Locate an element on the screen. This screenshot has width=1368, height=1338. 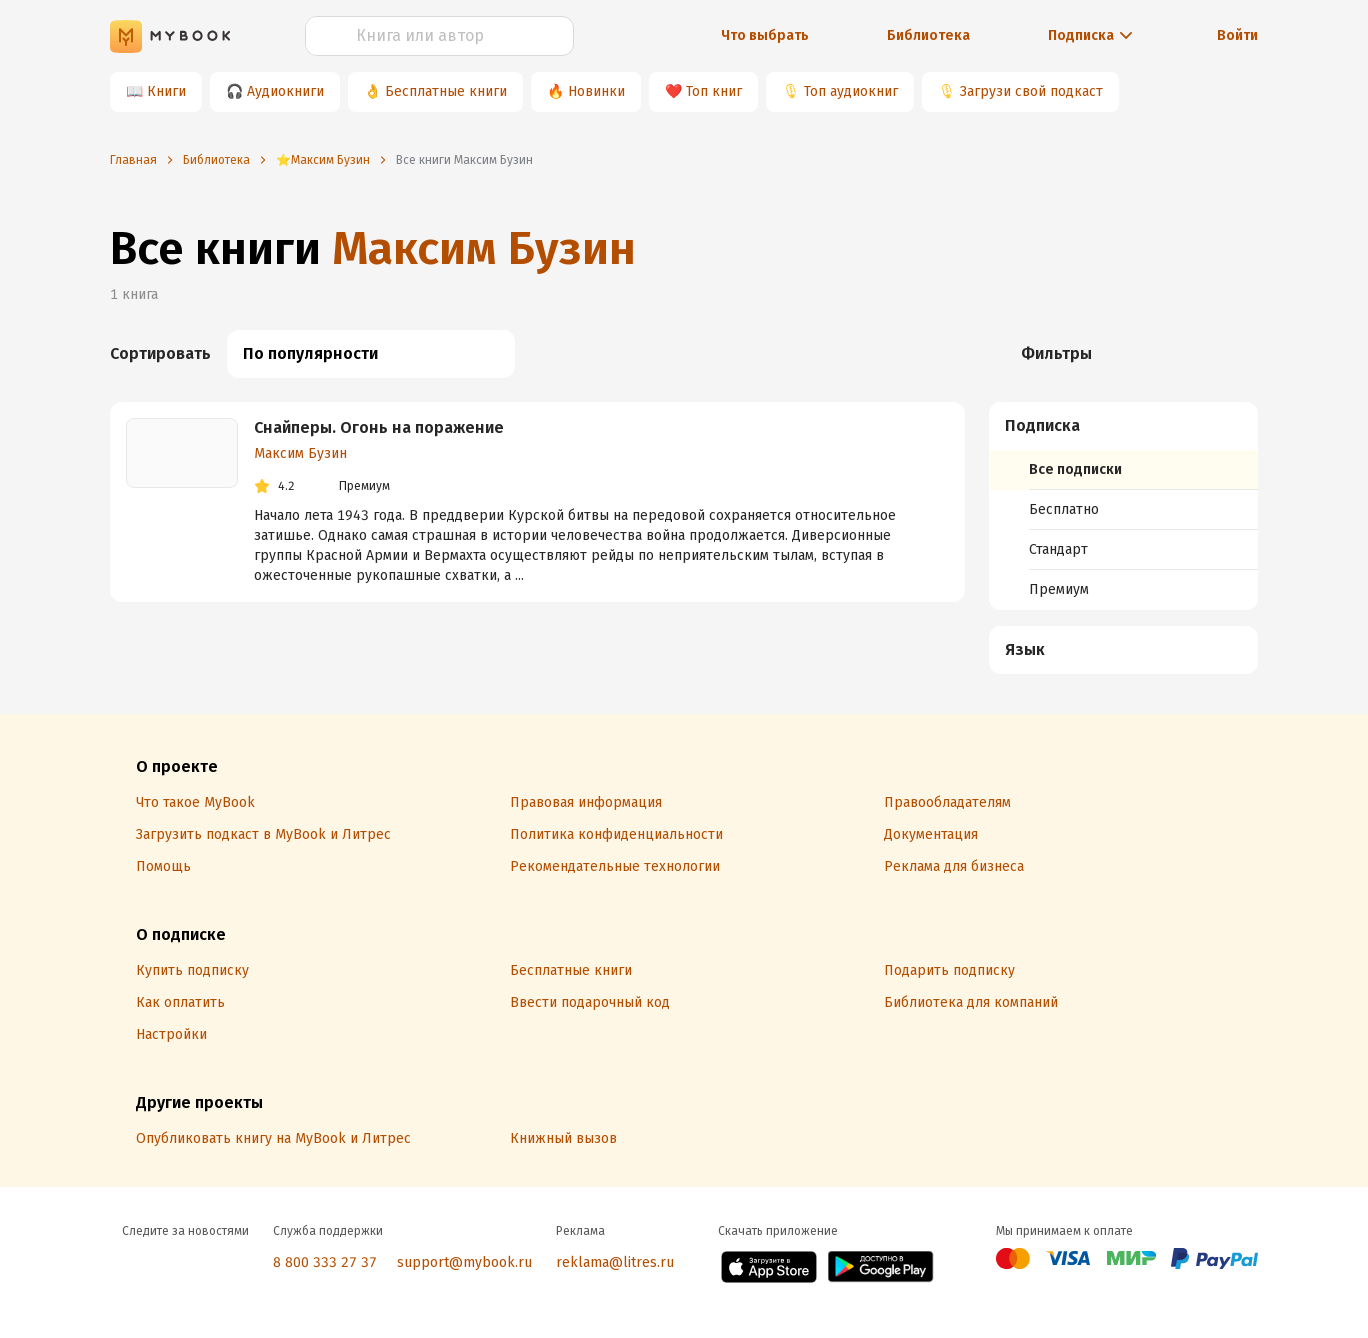
[button] is located at coordinates (1124, 426).